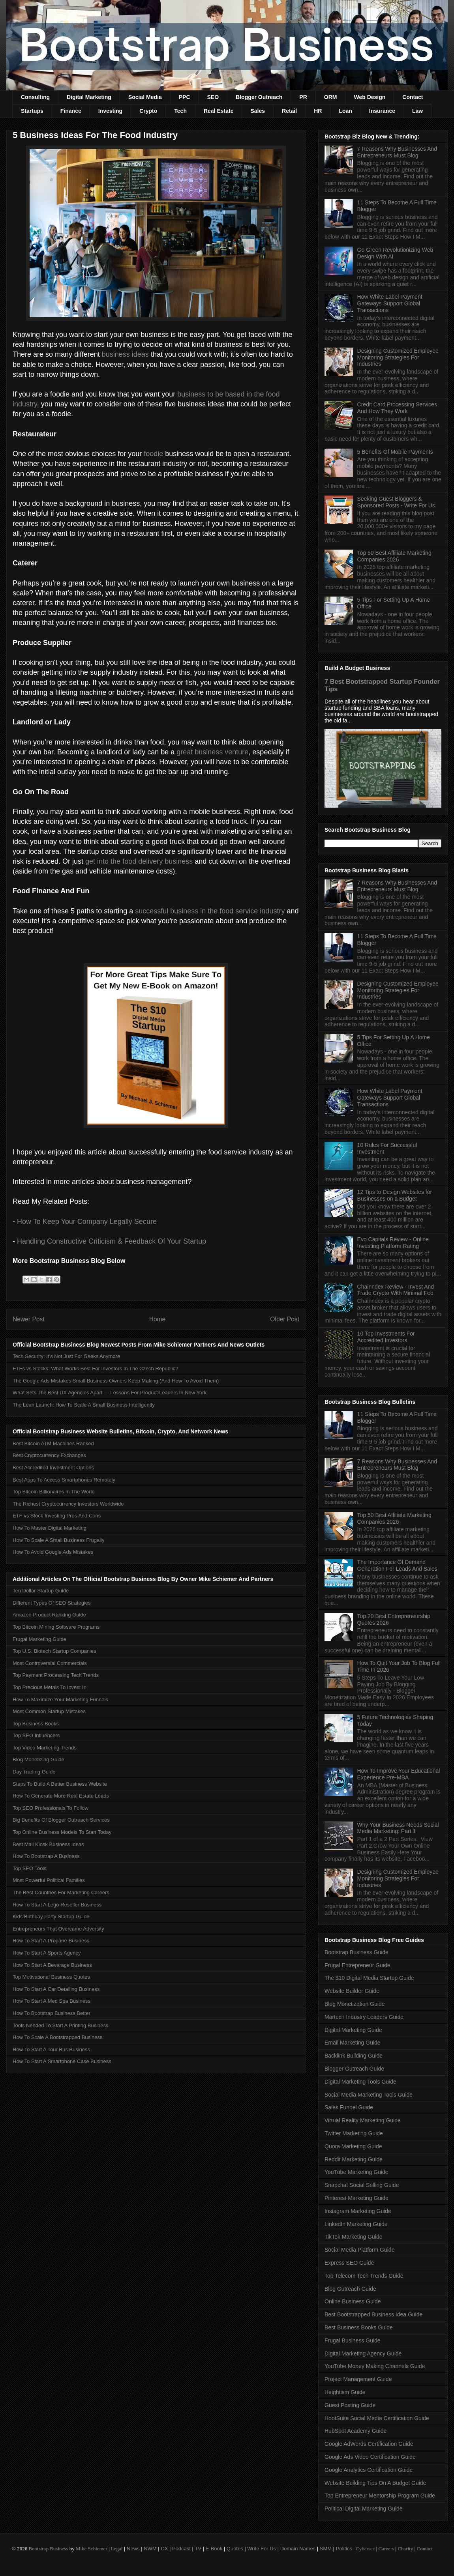 The height and width of the screenshot is (2576, 454). What do you see at coordinates (353, 2301) in the screenshot?
I see `Online Business Guide` at bounding box center [353, 2301].